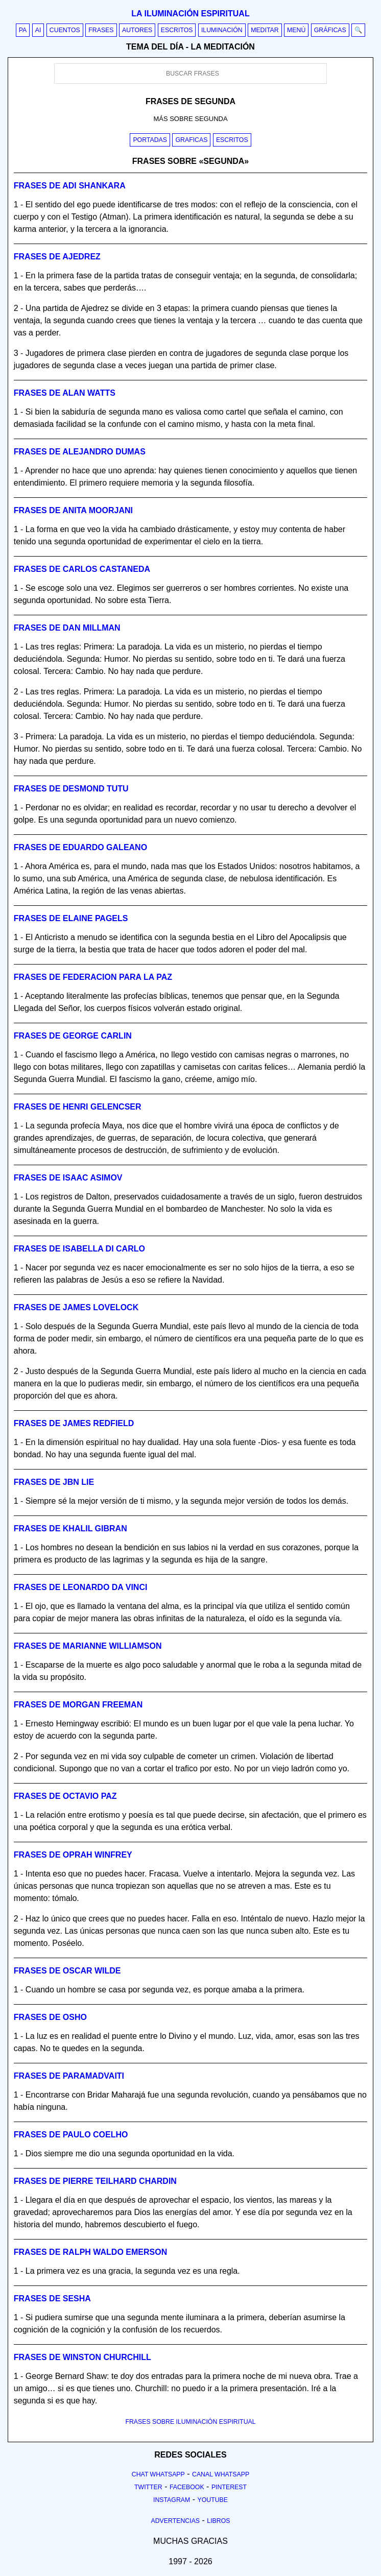 The image size is (381, 2576). Describe the element at coordinates (71, 788) in the screenshot. I see `Frases de desmond tutu` at that location.